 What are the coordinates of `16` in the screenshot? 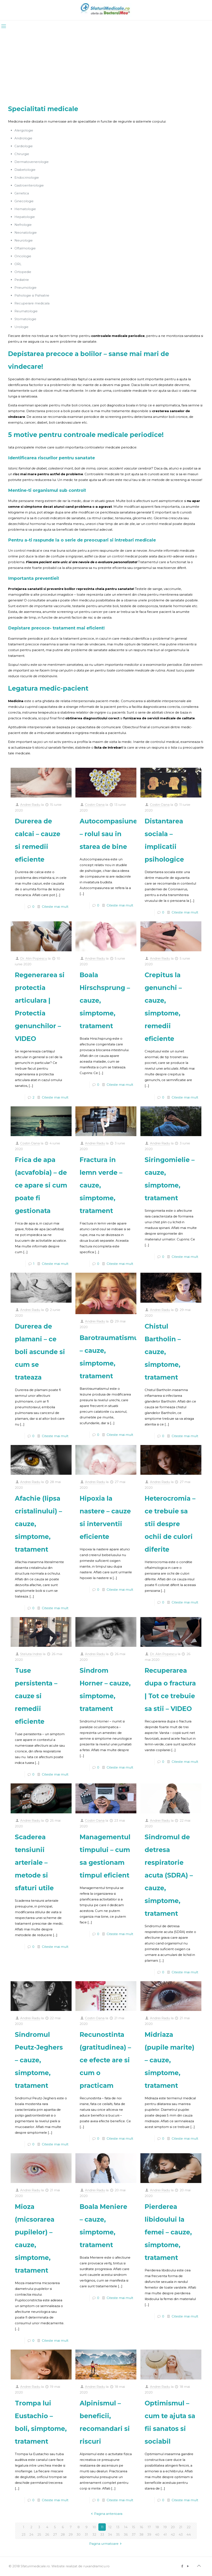 It's located at (141, 2527).